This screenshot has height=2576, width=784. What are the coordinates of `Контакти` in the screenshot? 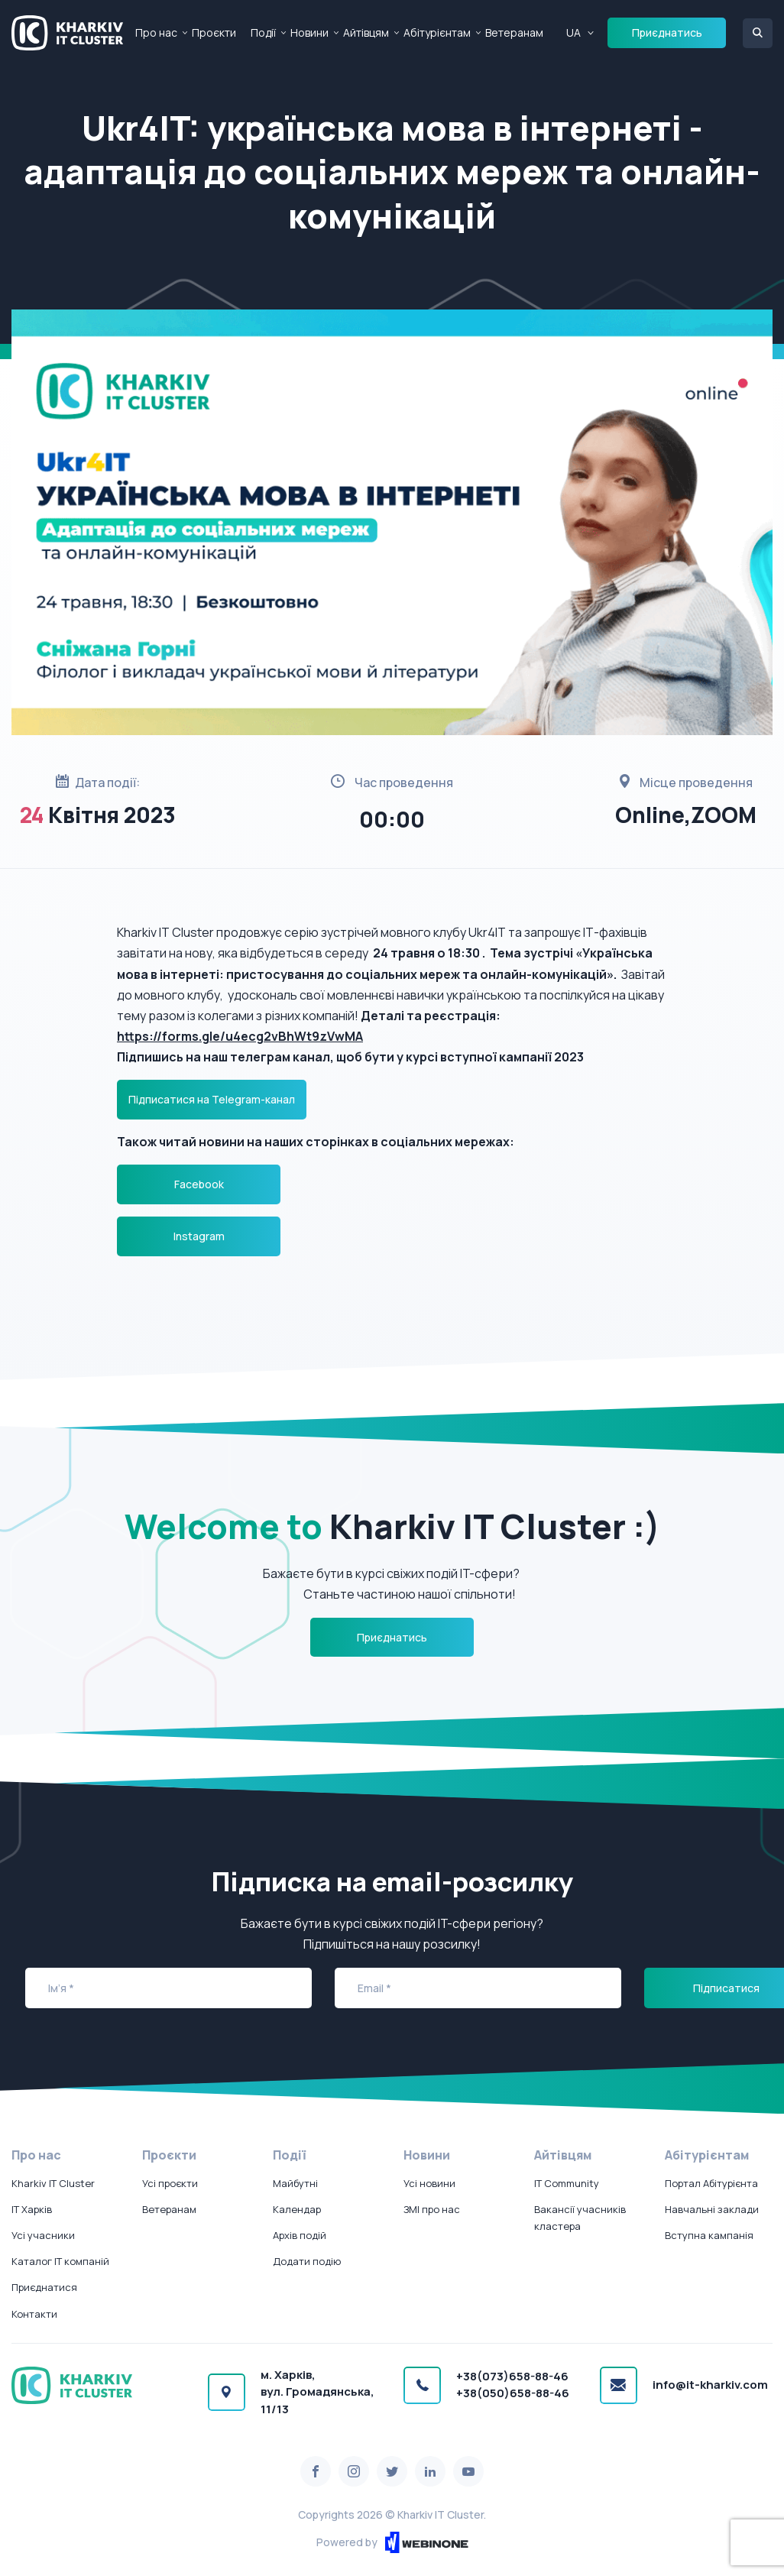 It's located at (34, 2314).